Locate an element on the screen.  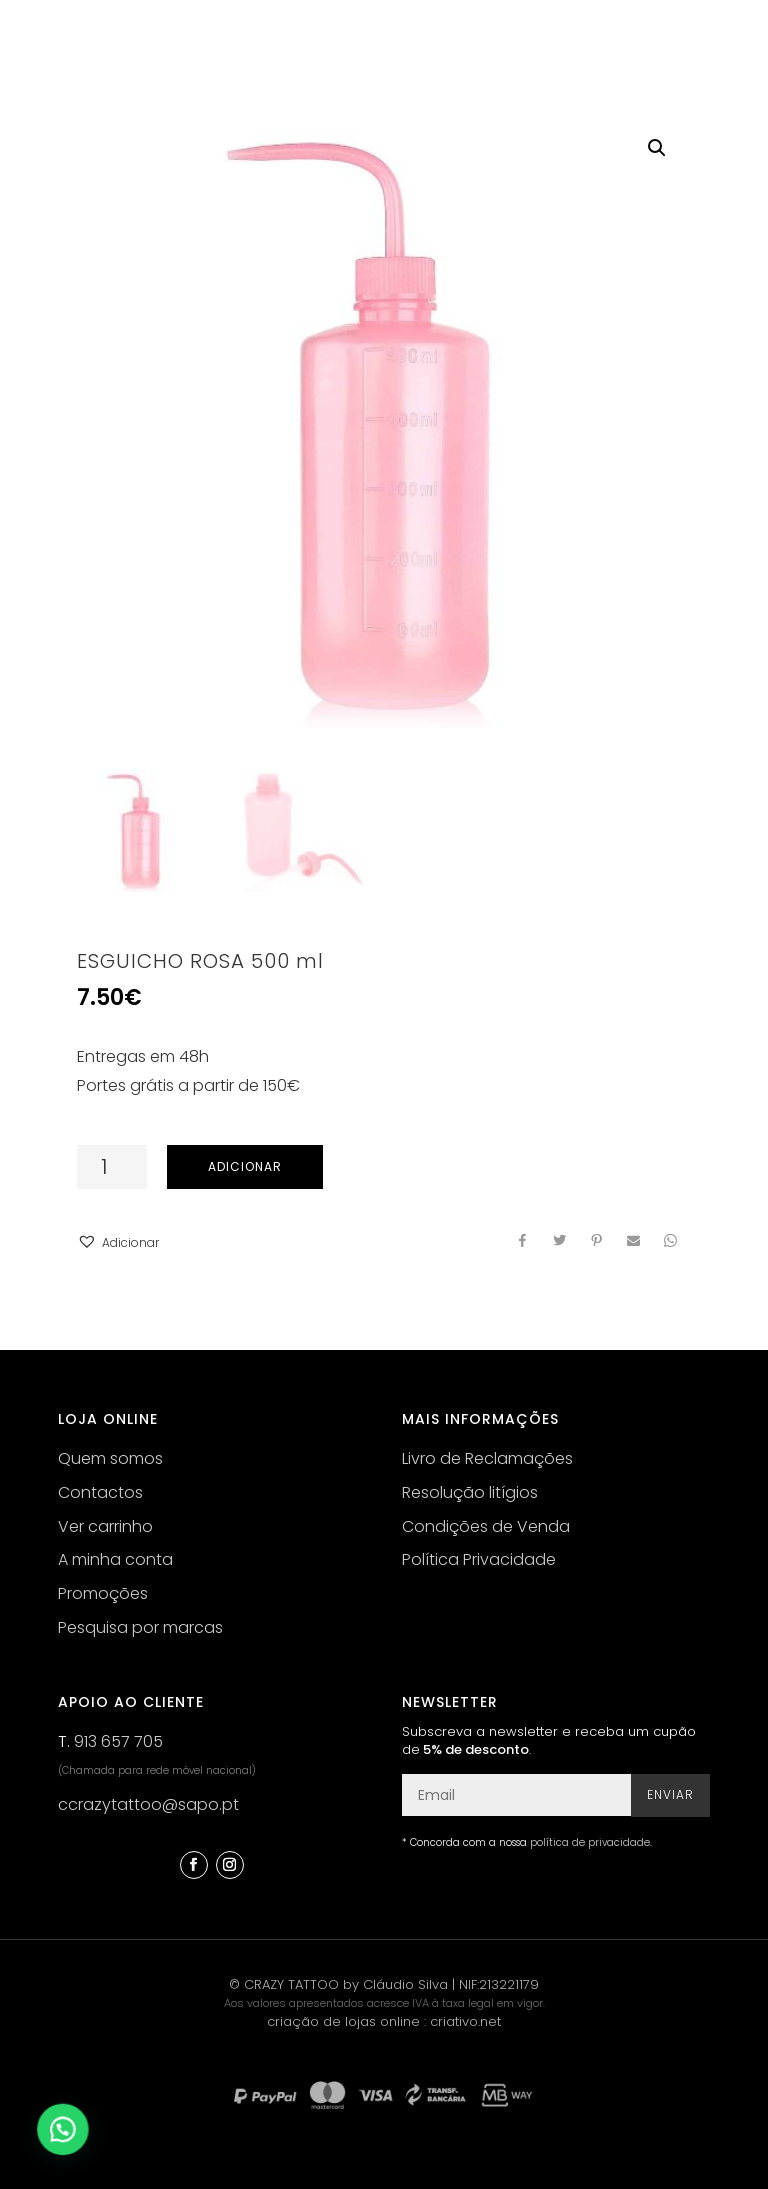
Enviar is located at coordinates (670, 1794).